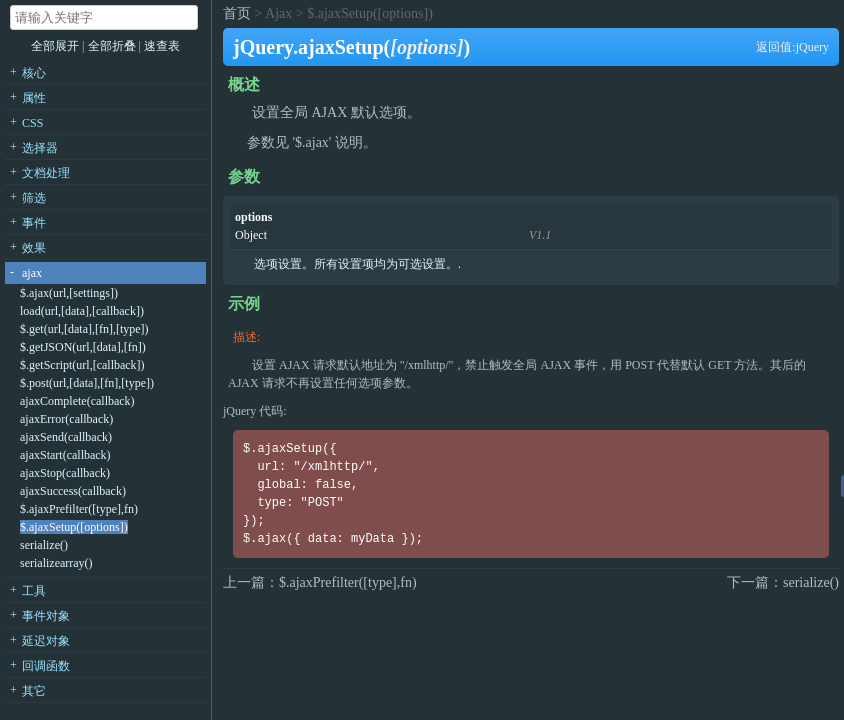 This screenshot has height=720, width=844. Describe the element at coordinates (82, 365) in the screenshot. I see `$.getScript(url,[callback])` at that location.